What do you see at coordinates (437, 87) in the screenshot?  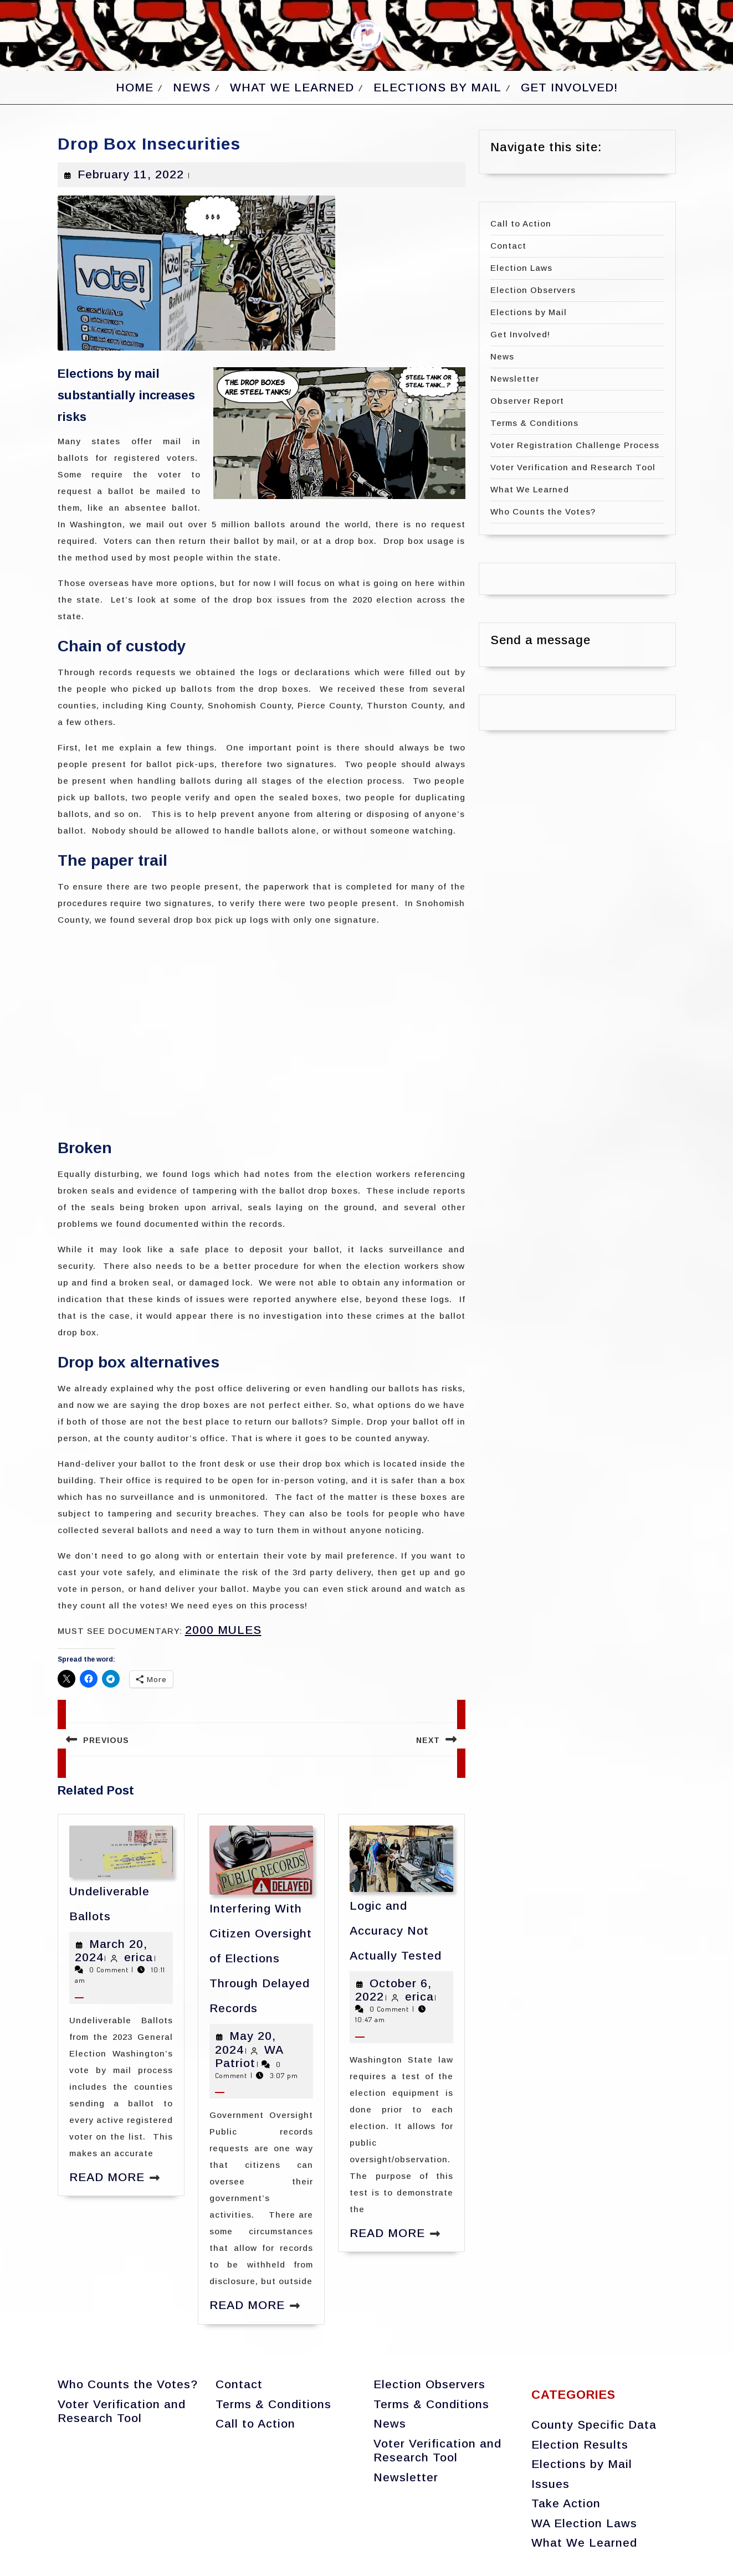 I see `Elections by Mail` at bounding box center [437, 87].